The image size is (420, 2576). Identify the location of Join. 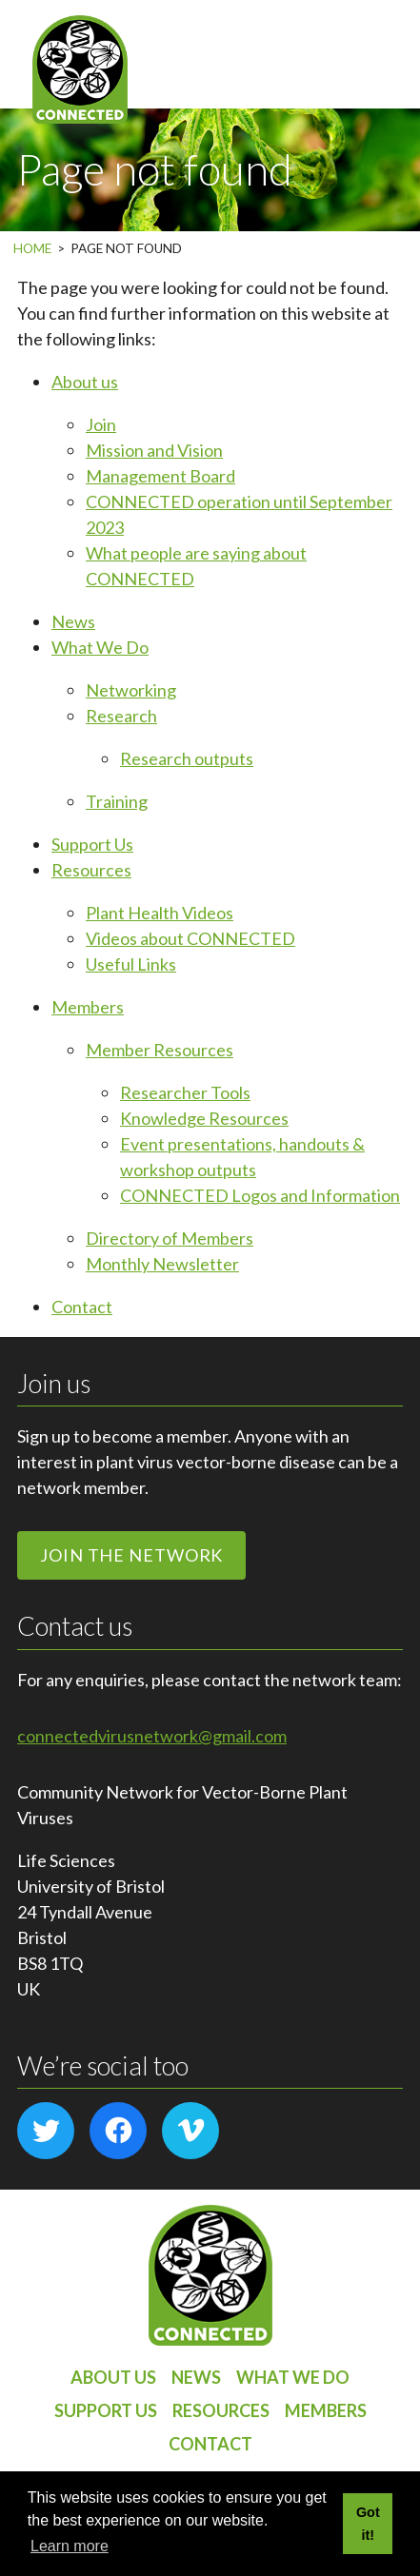
(101, 424).